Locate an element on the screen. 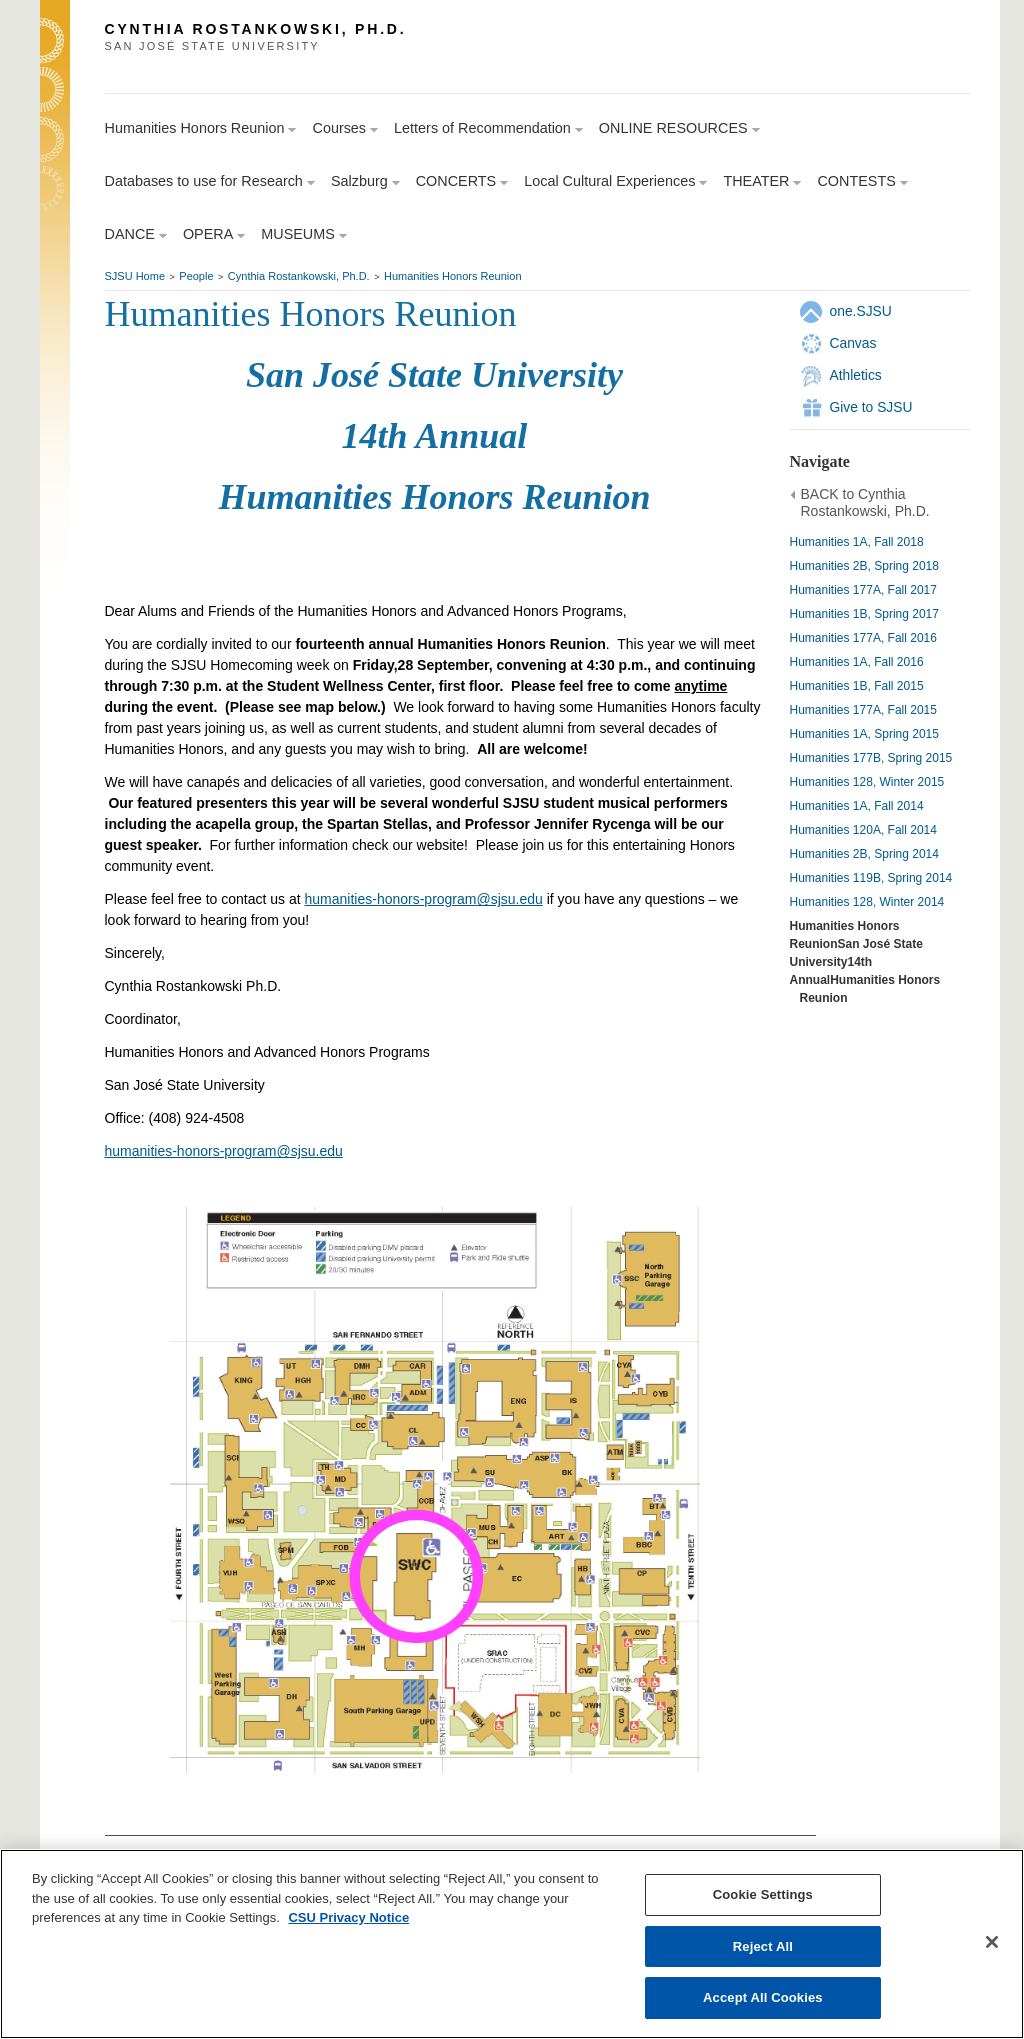 This screenshot has width=1024, height=2039. Humanities 128, Winter 2014 is located at coordinates (867, 902).